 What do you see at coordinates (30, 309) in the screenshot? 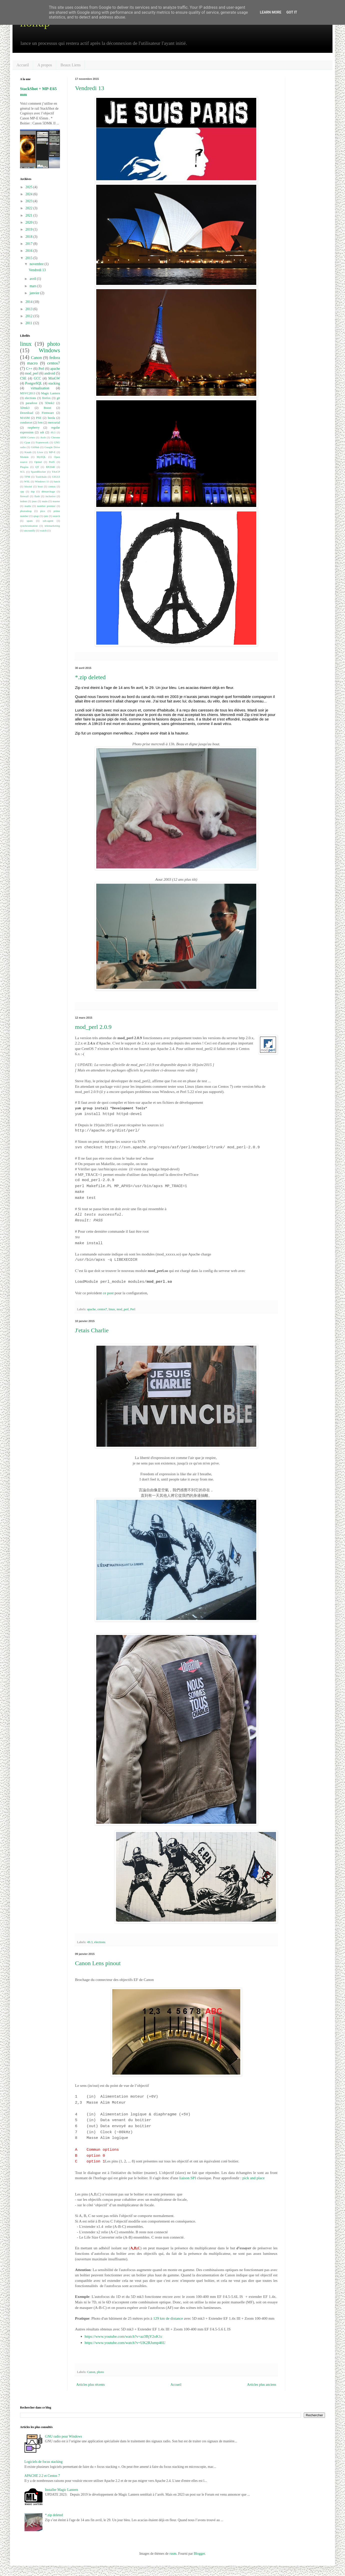
I see `2013` at bounding box center [30, 309].